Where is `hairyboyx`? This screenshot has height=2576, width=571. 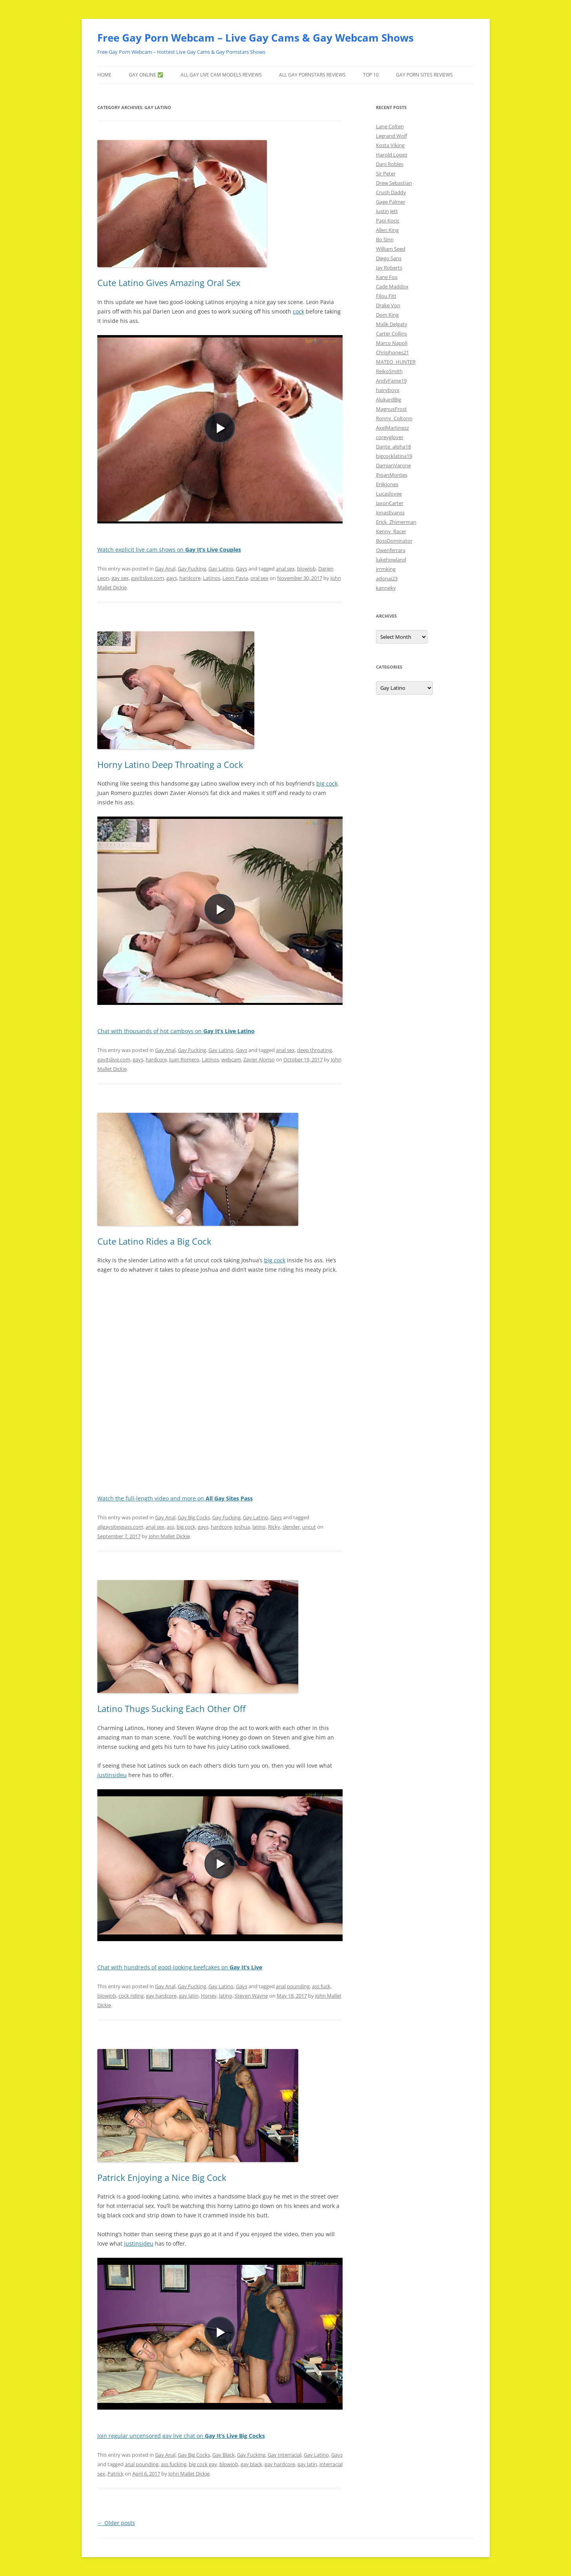 hairyboyx is located at coordinates (388, 390).